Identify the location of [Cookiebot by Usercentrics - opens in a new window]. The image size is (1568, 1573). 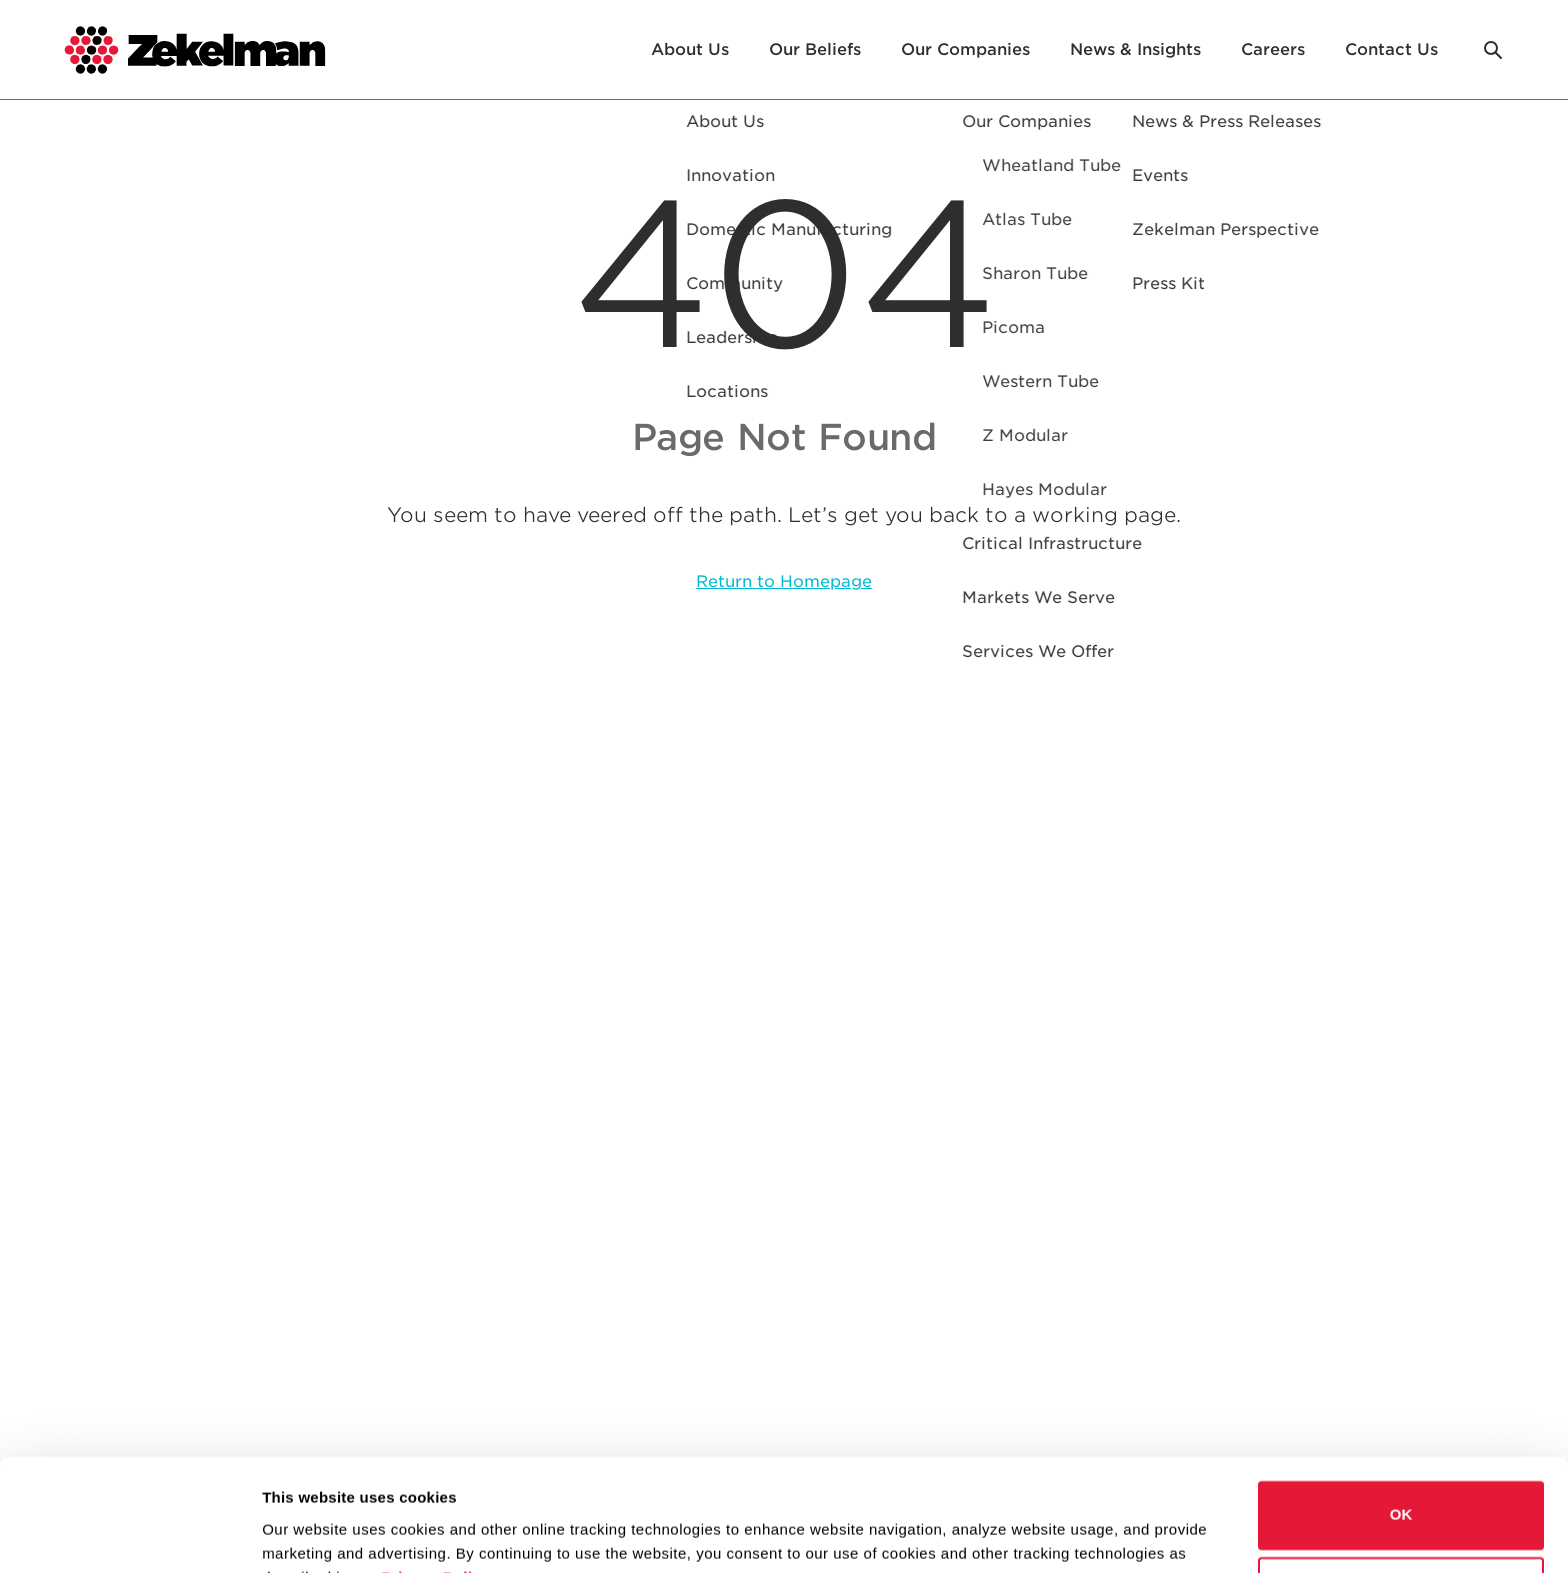
(129, 1534).